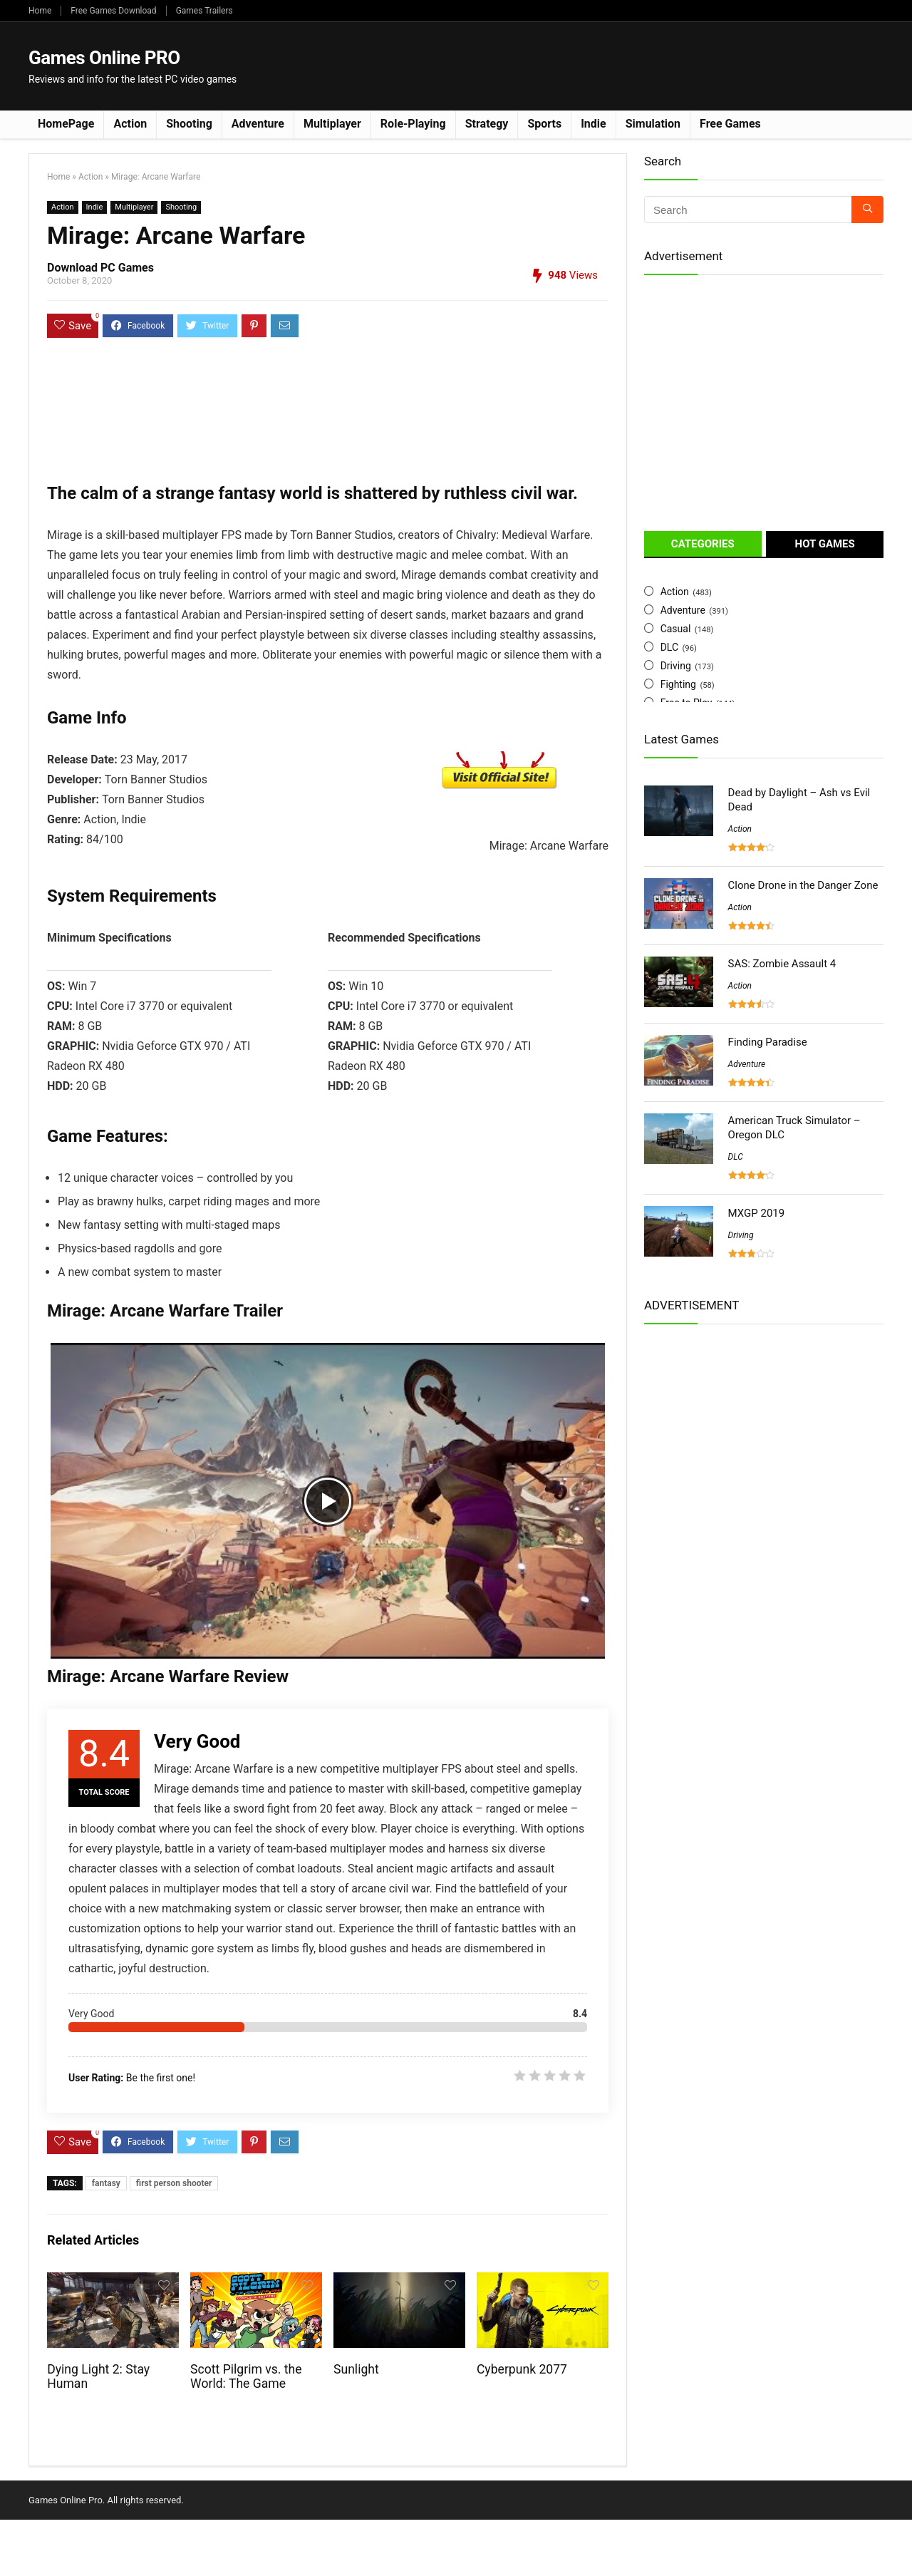 Image resolution: width=912 pixels, height=2576 pixels. Describe the element at coordinates (669, 647) in the screenshot. I see `DLC` at that location.